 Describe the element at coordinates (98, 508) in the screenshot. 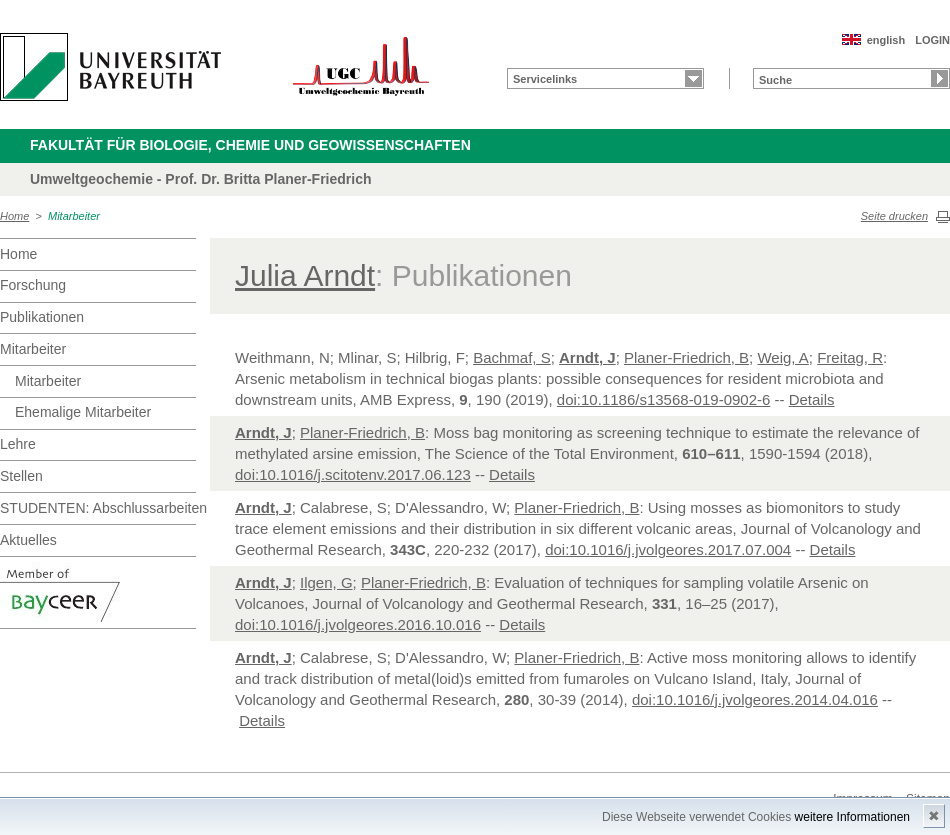

I see `STUDENTEN: Abschlussarbeiten` at that location.